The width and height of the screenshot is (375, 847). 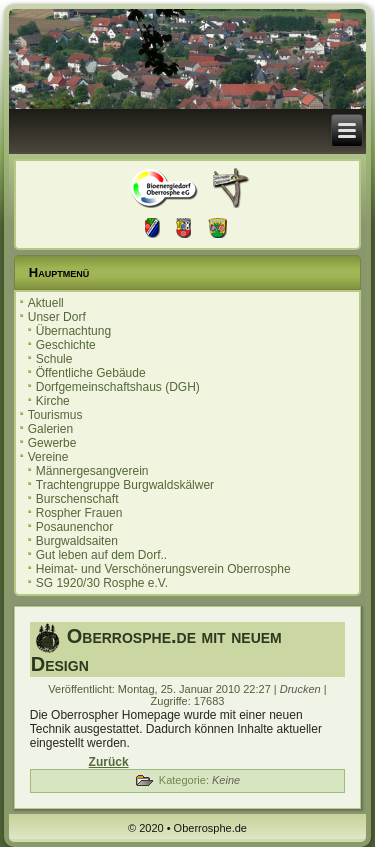 What do you see at coordinates (92, 471) in the screenshot?
I see `Männergesangverein` at bounding box center [92, 471].